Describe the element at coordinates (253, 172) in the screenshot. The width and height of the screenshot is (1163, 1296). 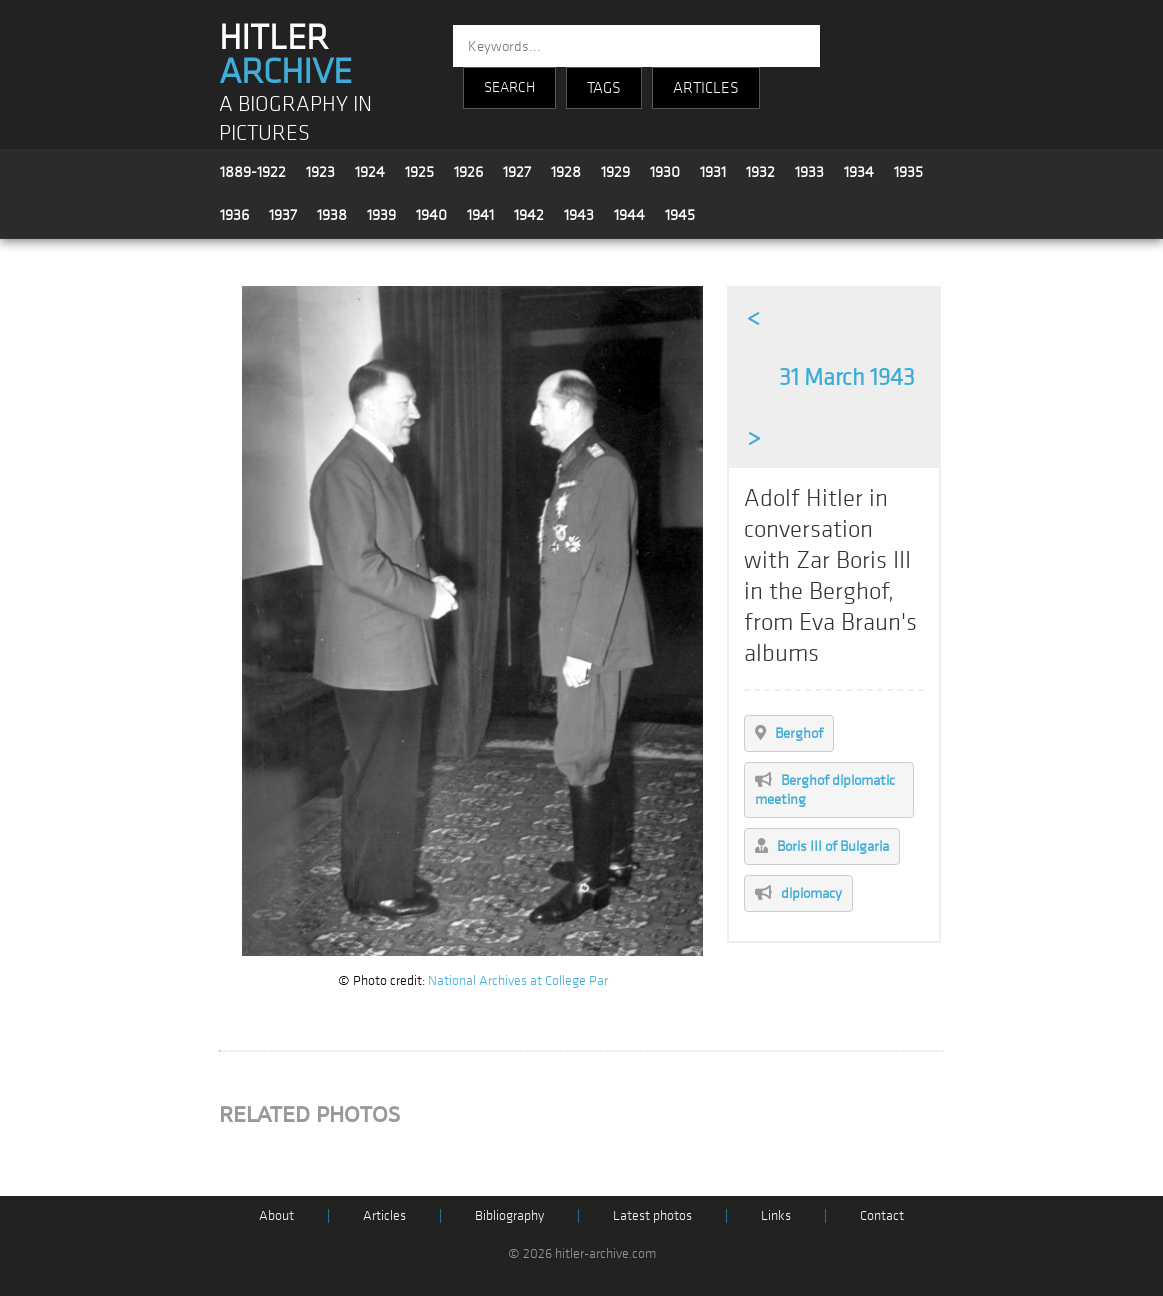
I see `1889-1922` at that location.